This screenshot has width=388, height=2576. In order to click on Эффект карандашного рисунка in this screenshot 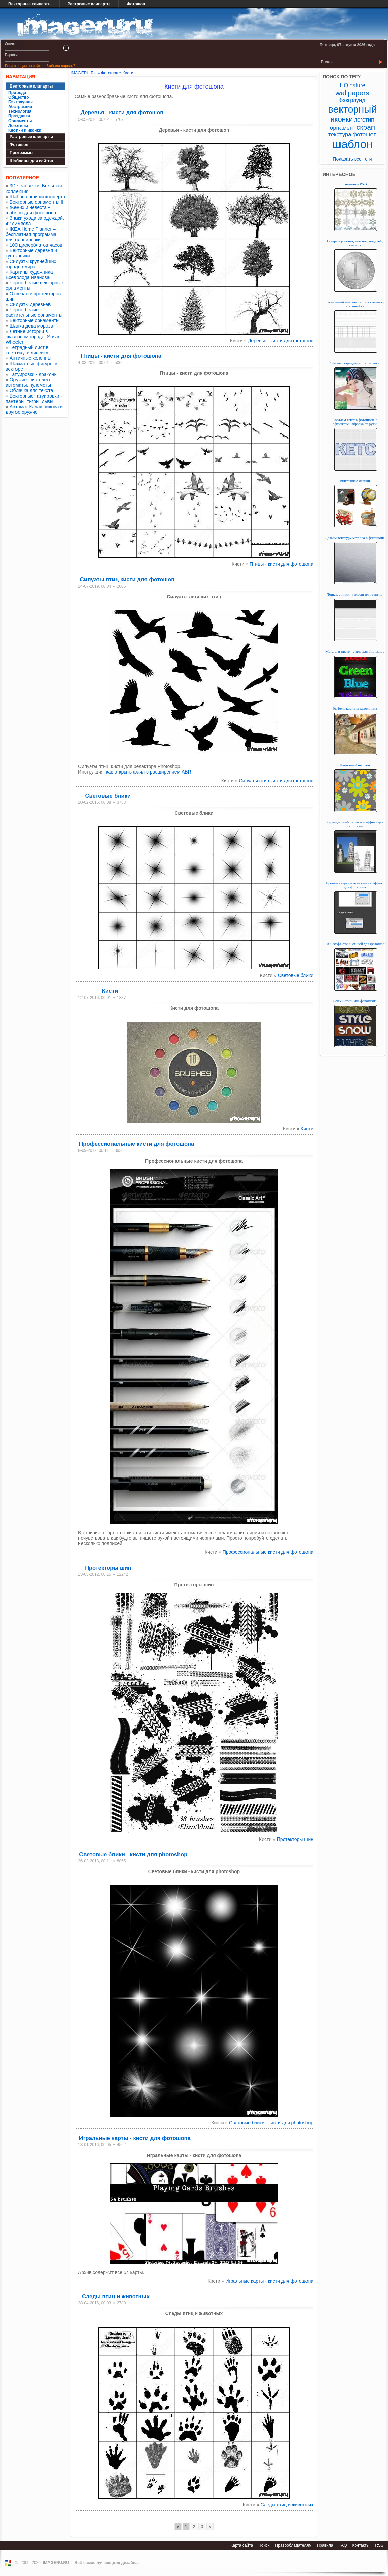, I will do `click(355, 363)`.